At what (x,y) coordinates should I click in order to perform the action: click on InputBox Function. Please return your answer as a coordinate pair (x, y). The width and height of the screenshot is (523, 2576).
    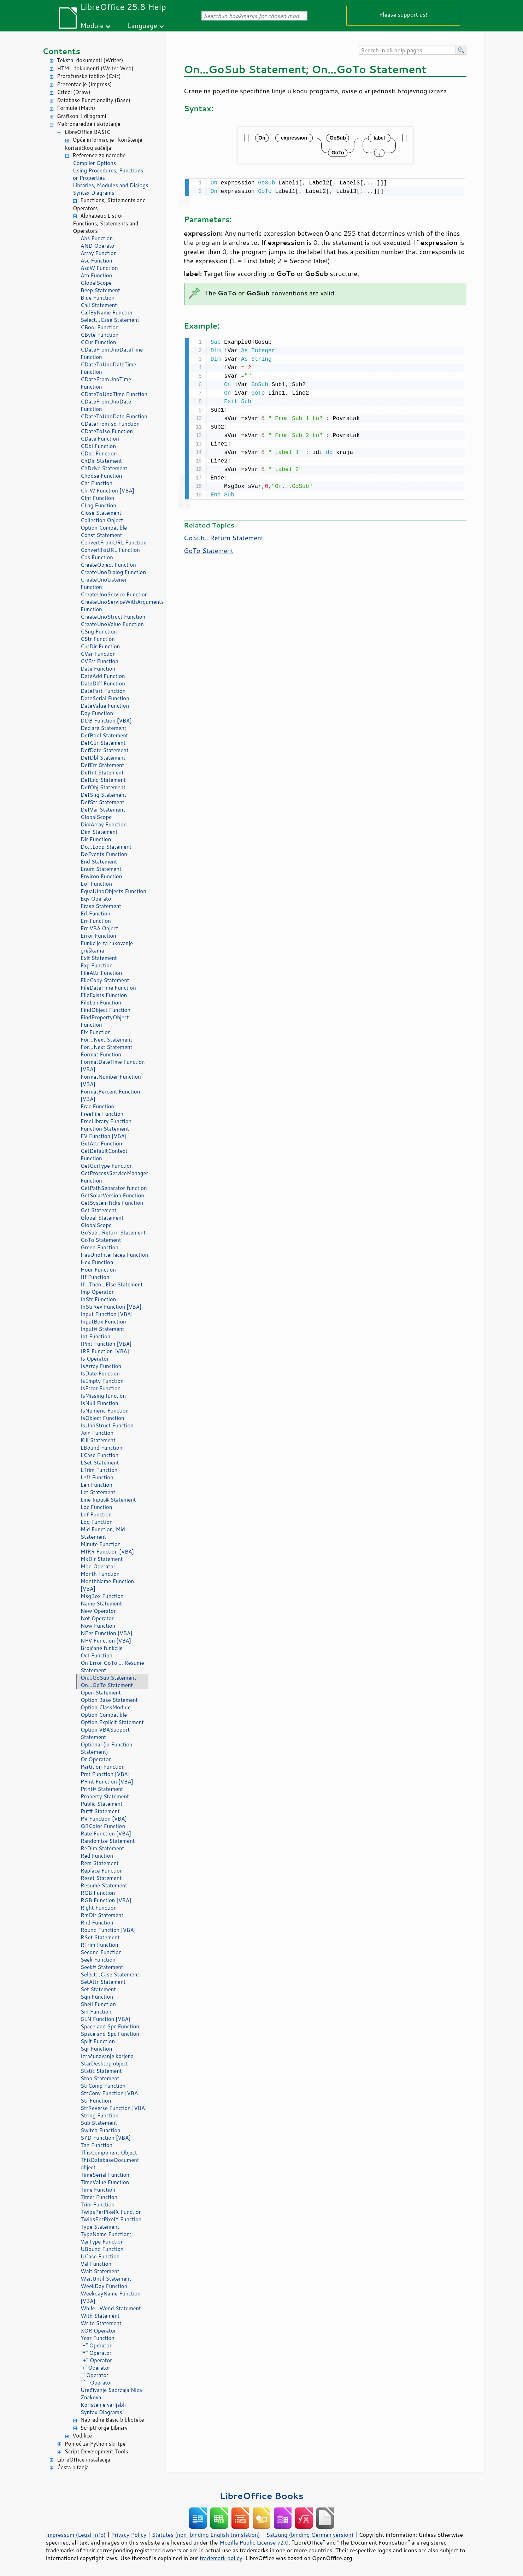
    Looking at the image, I should click on (103, 1321).